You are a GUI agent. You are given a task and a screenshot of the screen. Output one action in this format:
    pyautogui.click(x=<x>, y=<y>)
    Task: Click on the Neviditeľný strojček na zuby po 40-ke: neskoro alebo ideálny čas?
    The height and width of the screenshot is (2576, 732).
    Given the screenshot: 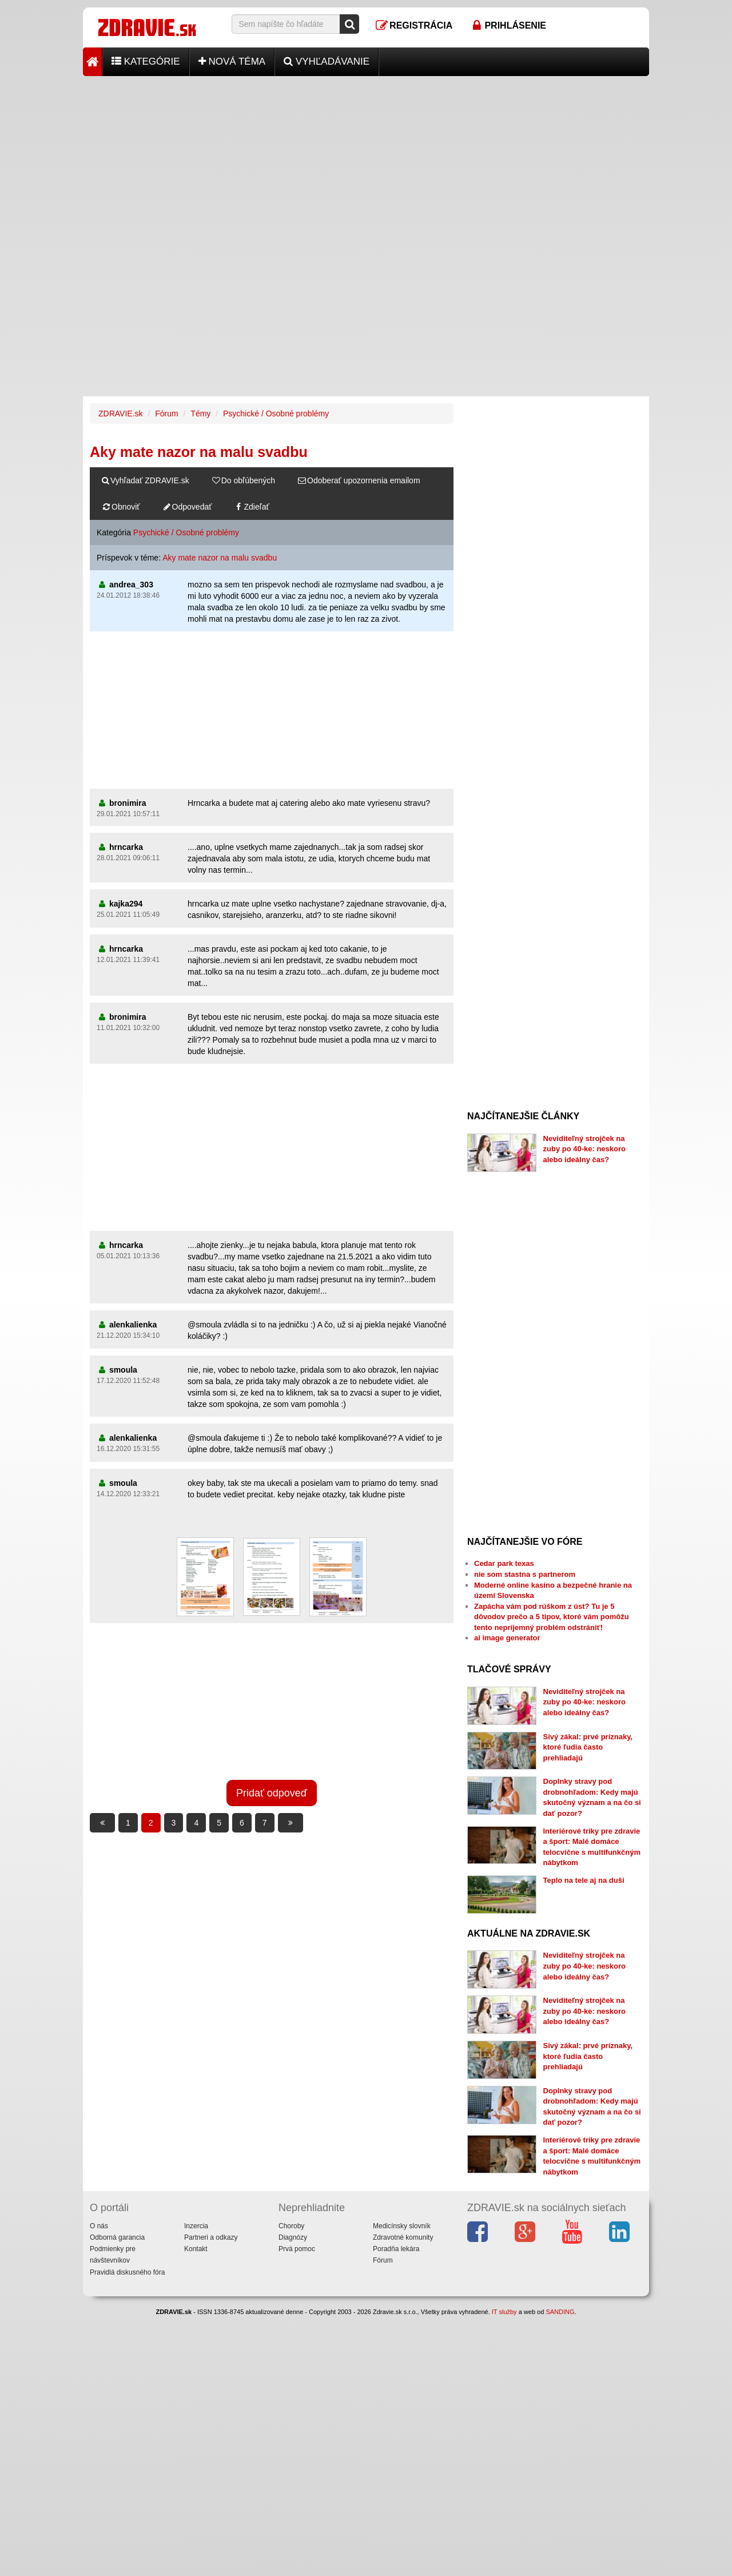 What is the action you would take?
    pyautogui.click(x=584, y=1149)
    